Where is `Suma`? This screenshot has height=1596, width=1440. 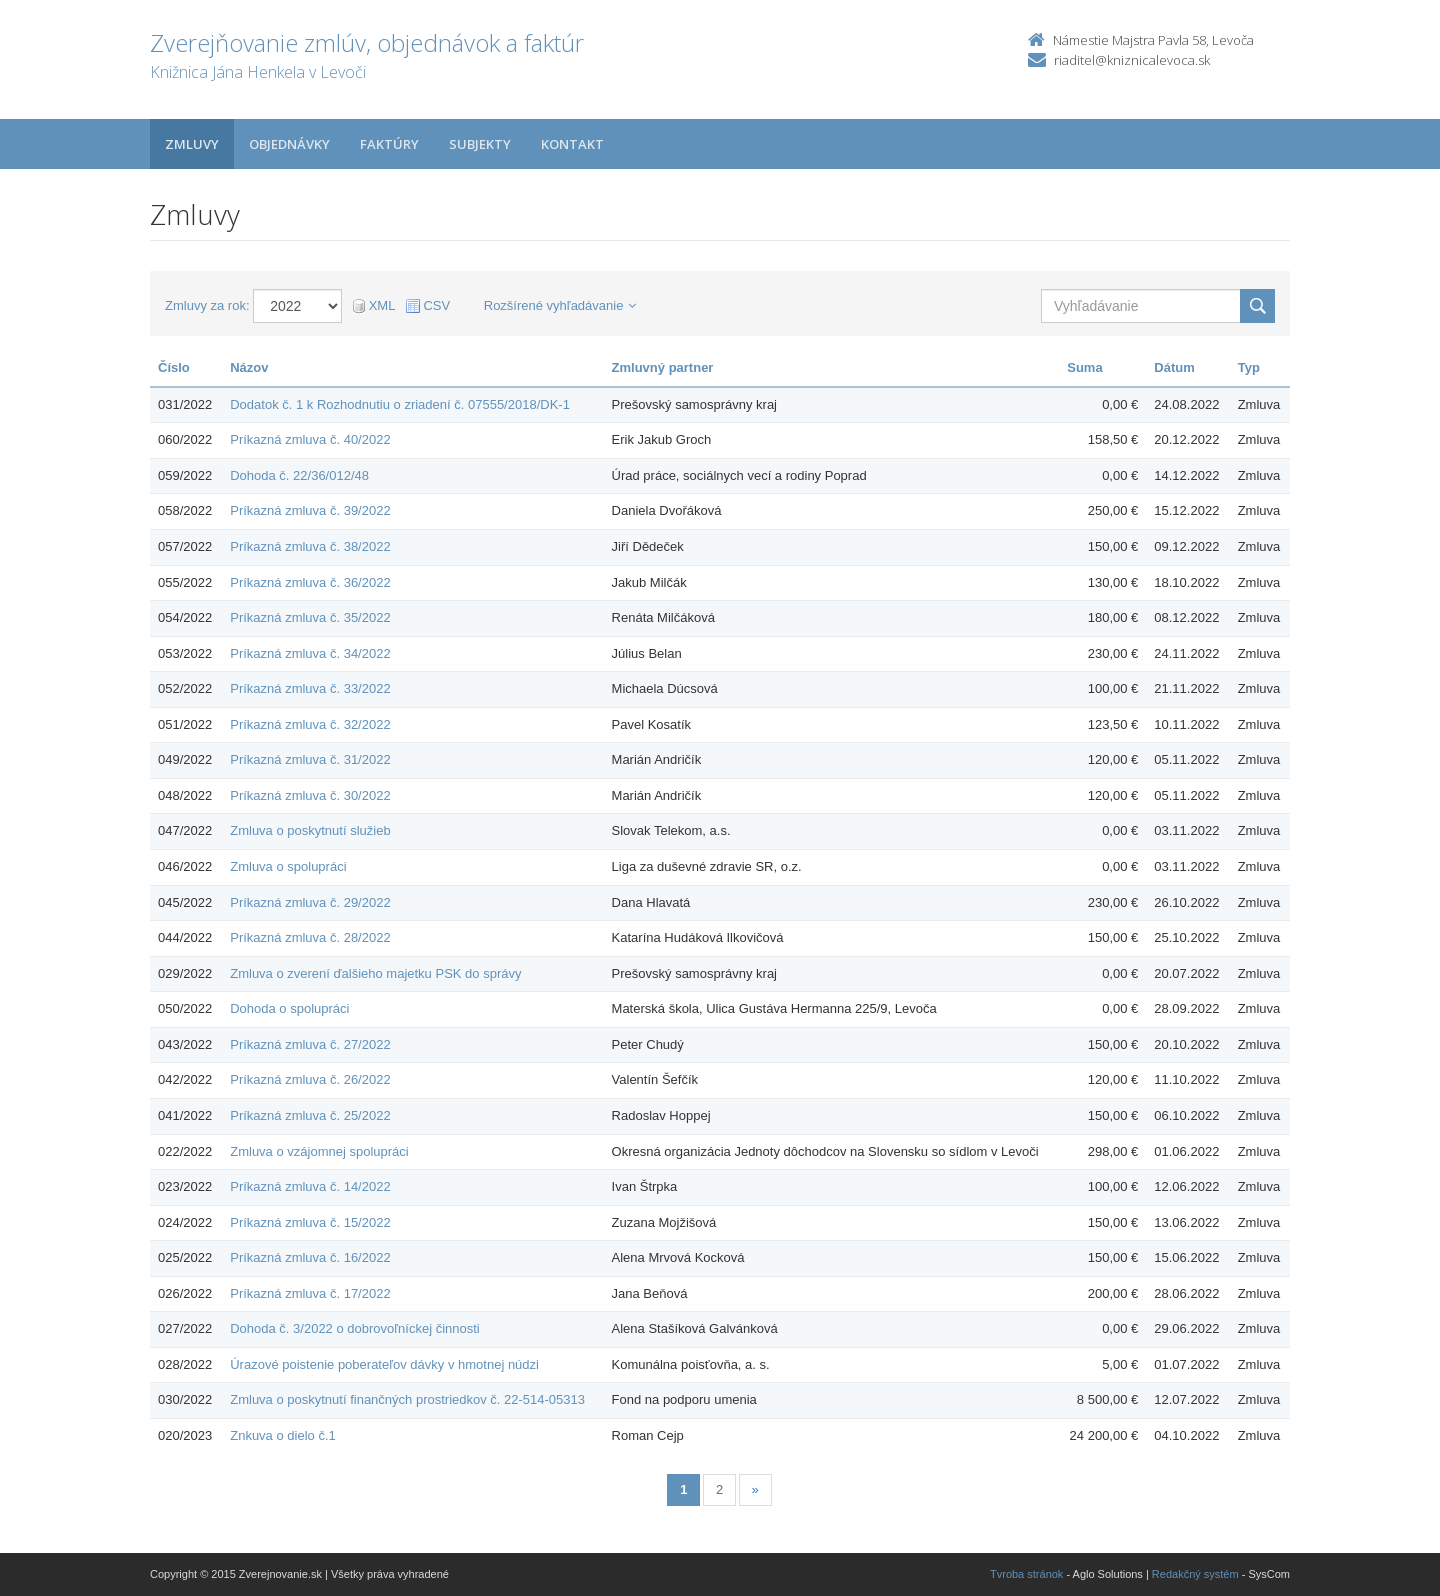 Suma is located at coordinates (1084, 367).